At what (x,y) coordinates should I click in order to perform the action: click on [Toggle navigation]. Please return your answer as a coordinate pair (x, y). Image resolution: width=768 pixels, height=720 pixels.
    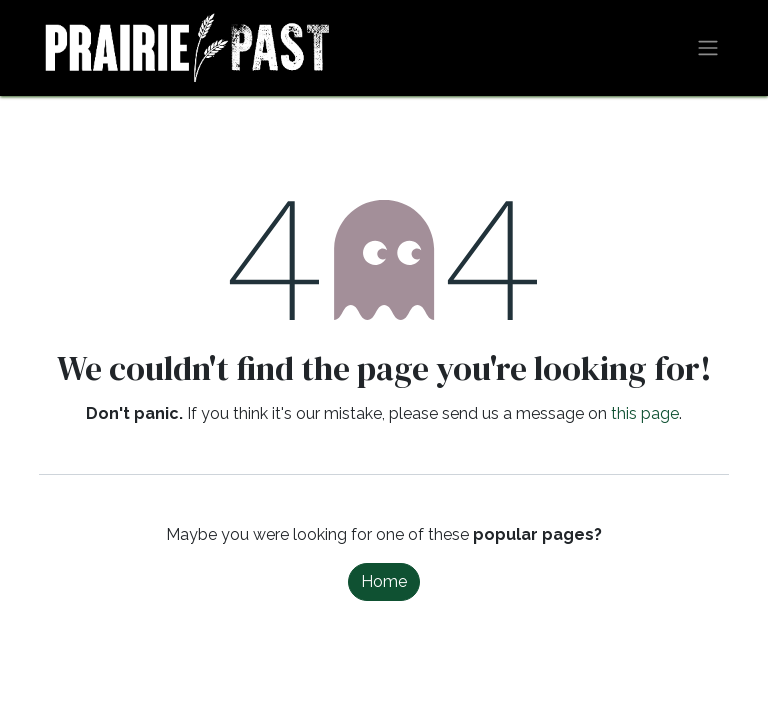
    Looking at the image, I should click on (708, 48).